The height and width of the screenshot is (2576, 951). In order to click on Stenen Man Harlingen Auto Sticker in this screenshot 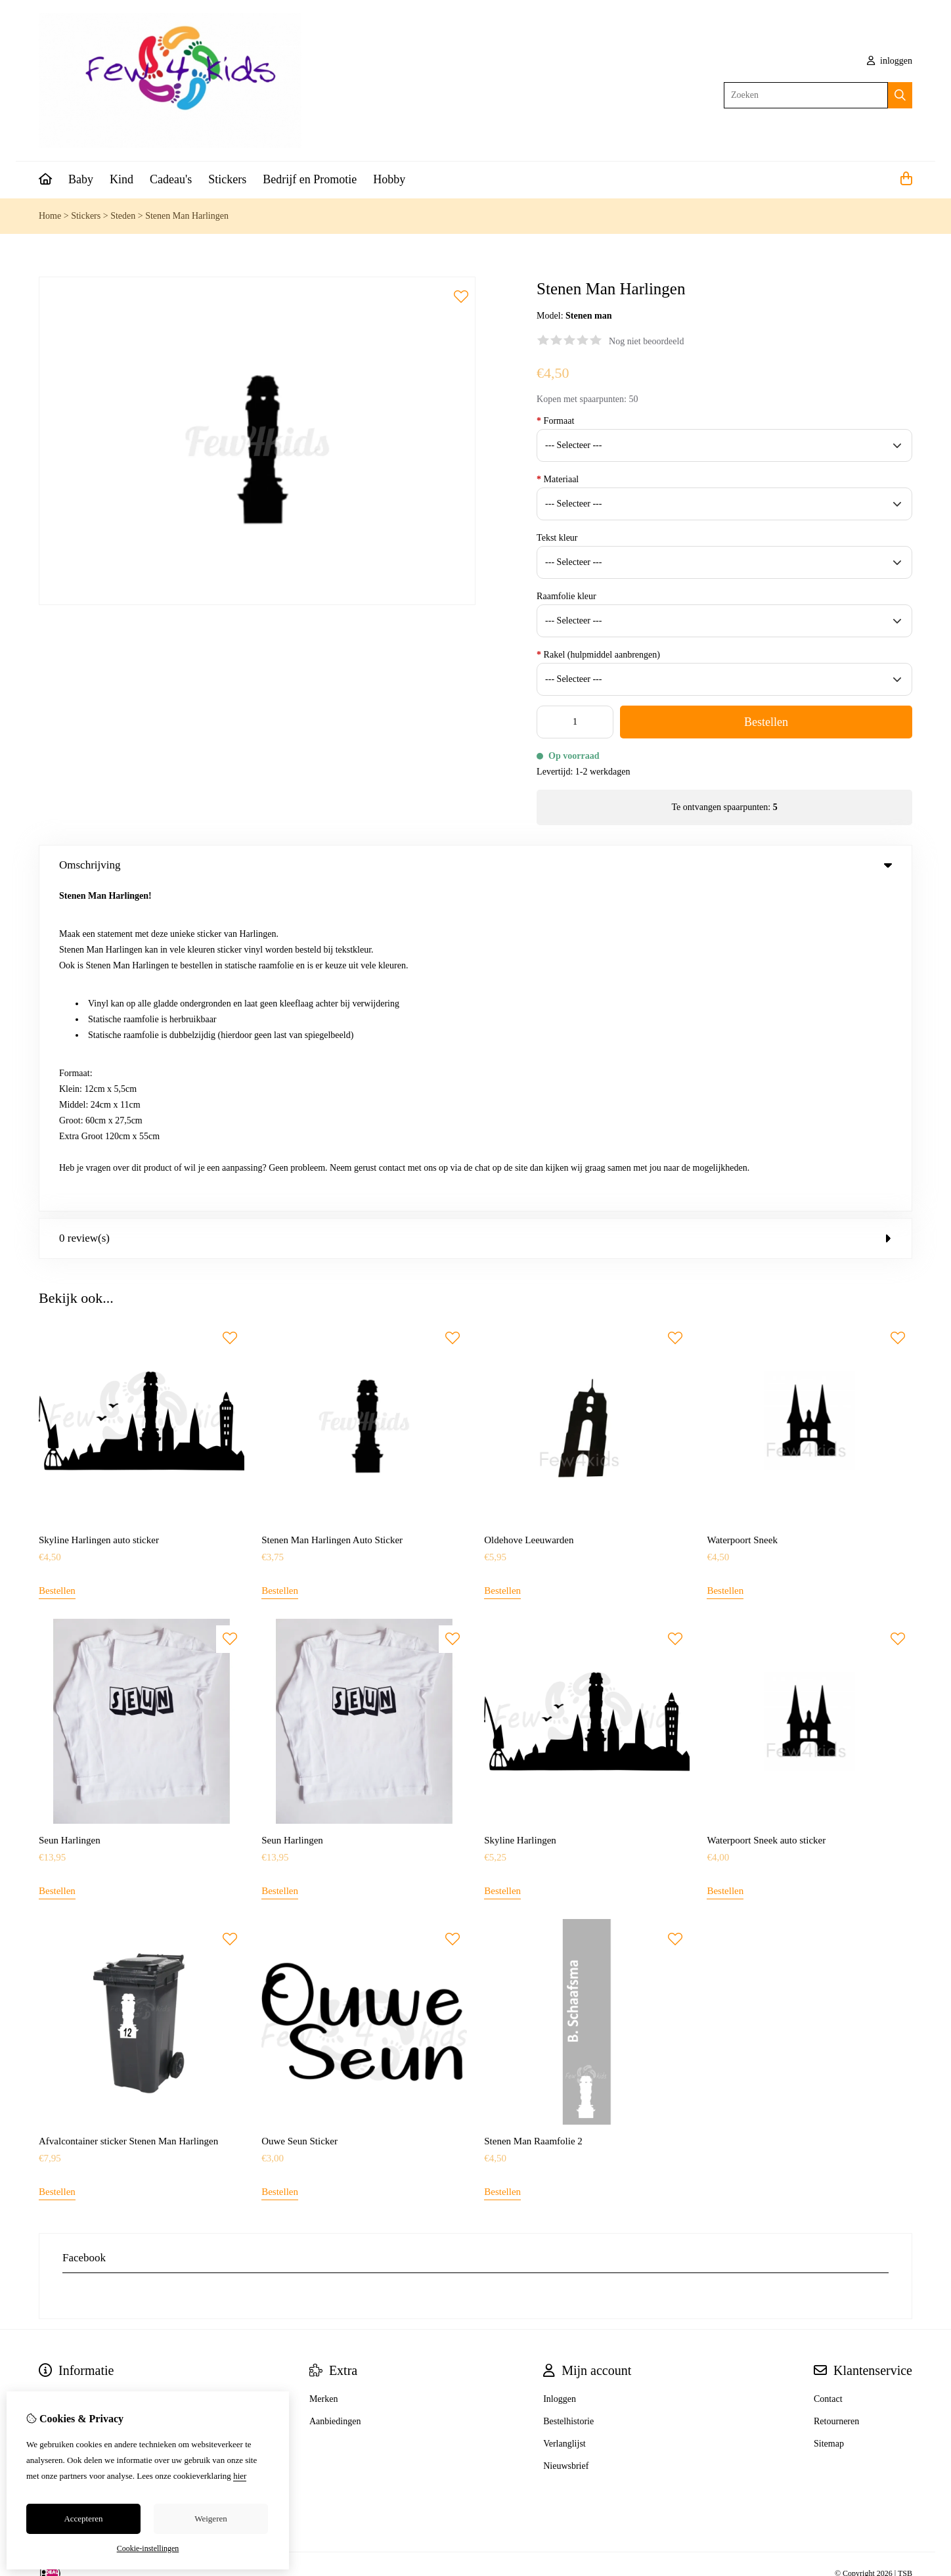, I will do `click(332, 1214)`.